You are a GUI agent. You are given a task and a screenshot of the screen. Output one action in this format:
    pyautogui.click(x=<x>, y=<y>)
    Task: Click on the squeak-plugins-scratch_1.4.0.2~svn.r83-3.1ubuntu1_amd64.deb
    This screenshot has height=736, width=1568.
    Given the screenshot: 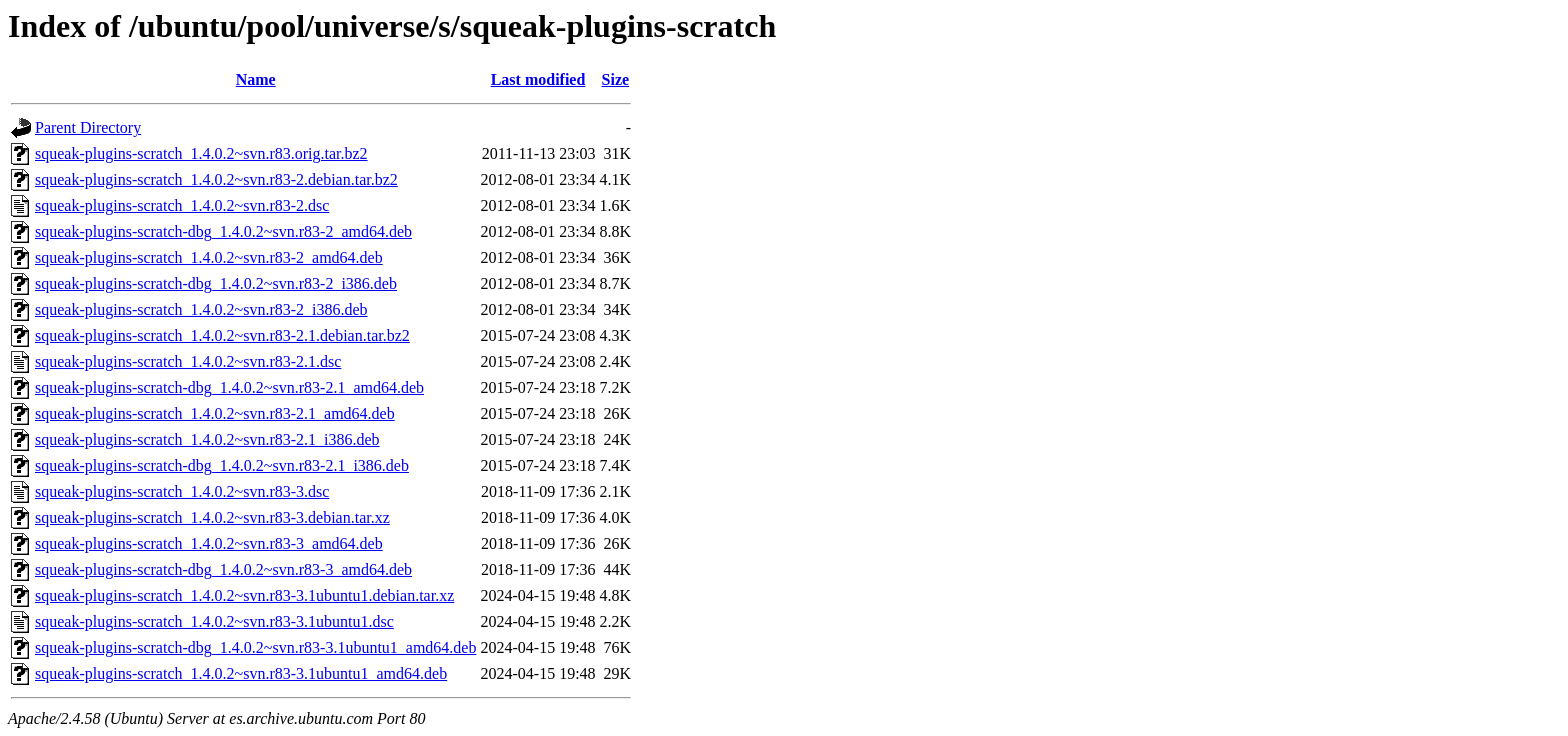 What is the action you would take?
    pyautogui.click(x=241, y=673)
    